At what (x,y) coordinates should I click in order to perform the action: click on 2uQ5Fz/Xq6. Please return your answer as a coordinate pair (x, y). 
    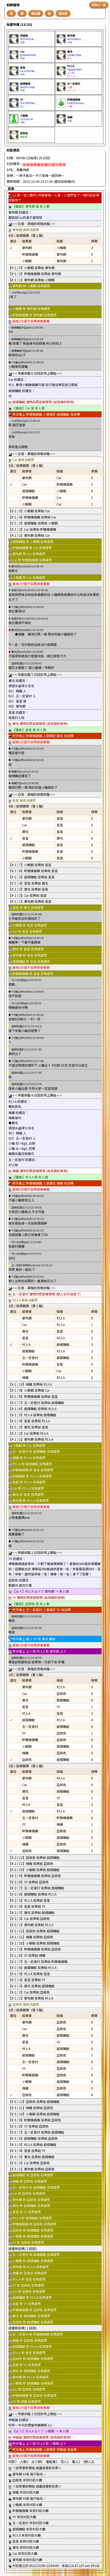
    Looking at the image, I should click on (27, 87).